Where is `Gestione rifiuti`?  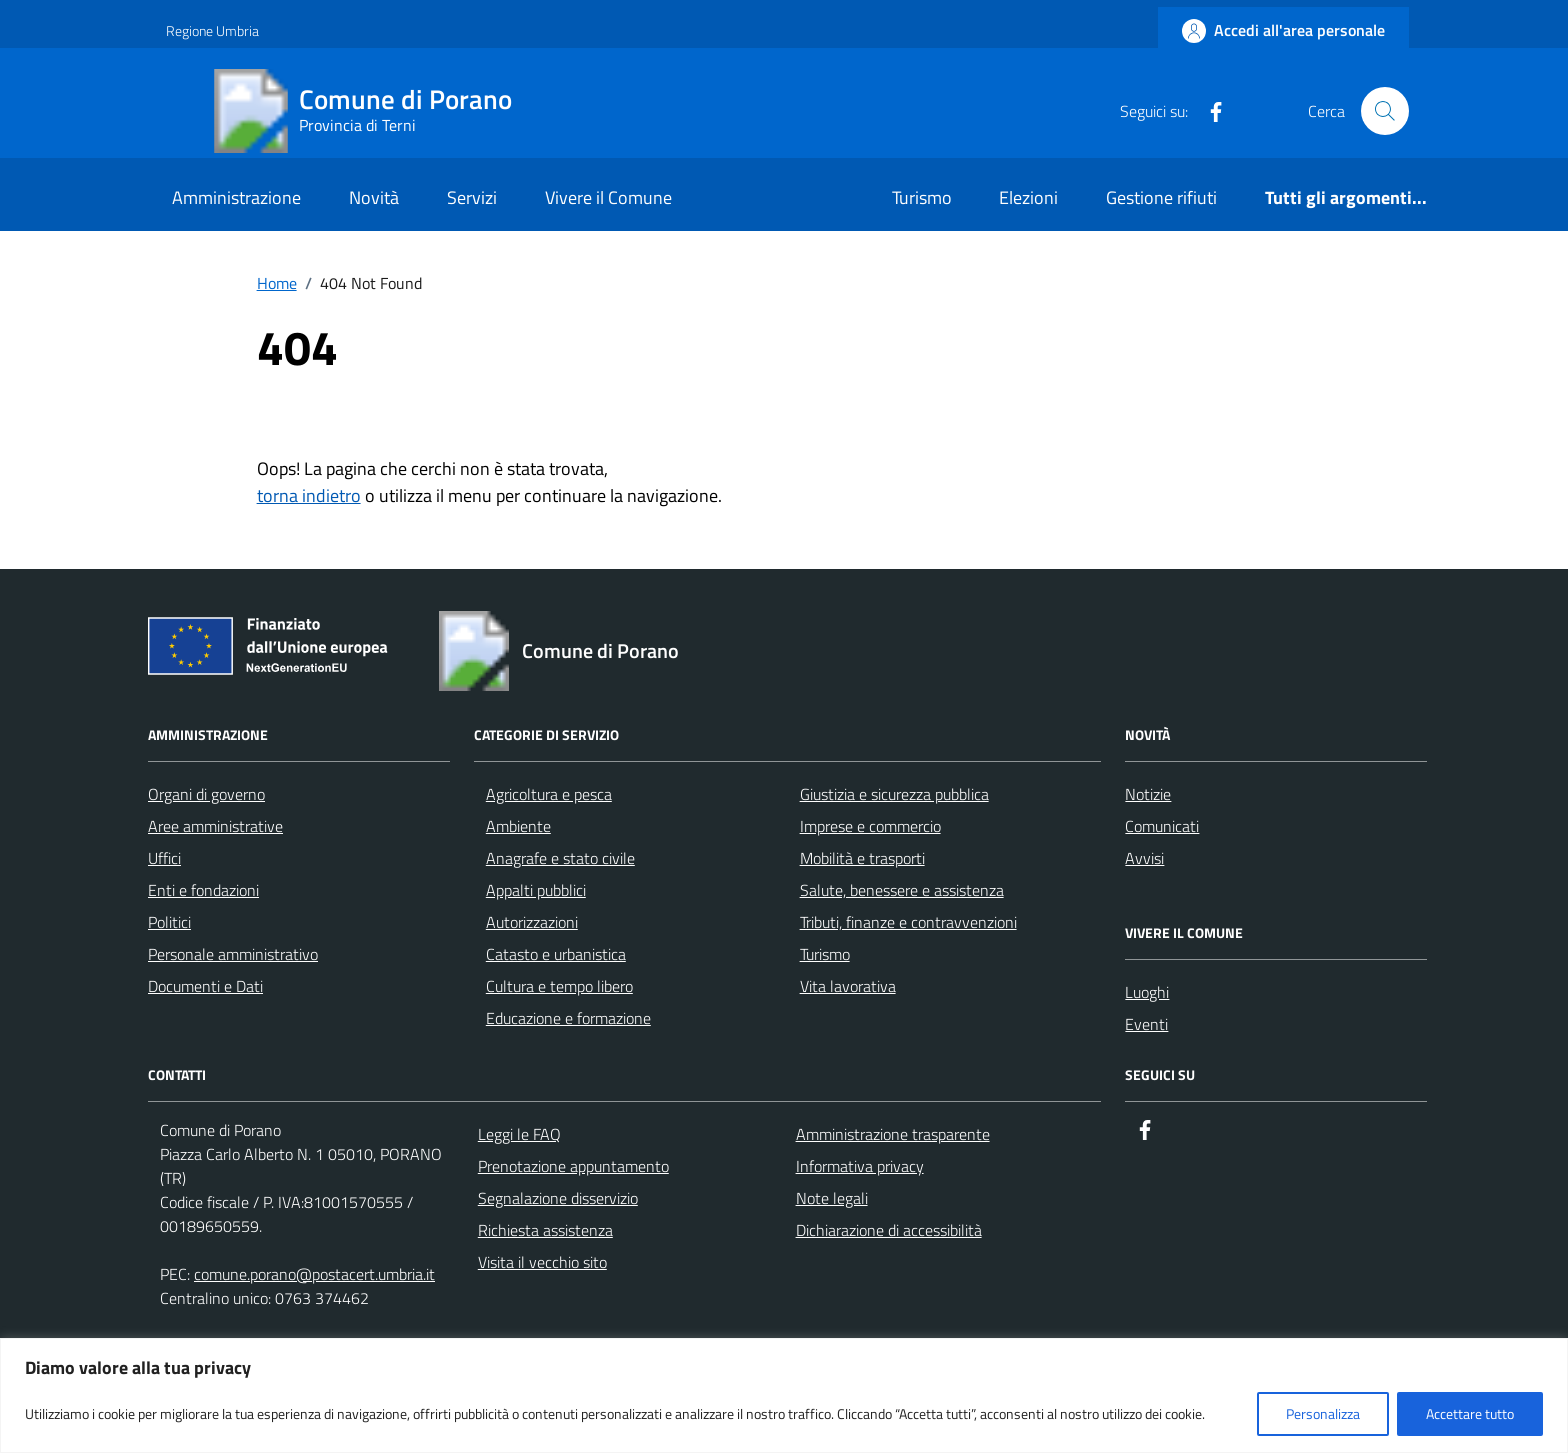 Gestione rifiuti is located at coordinates (1161, 197).